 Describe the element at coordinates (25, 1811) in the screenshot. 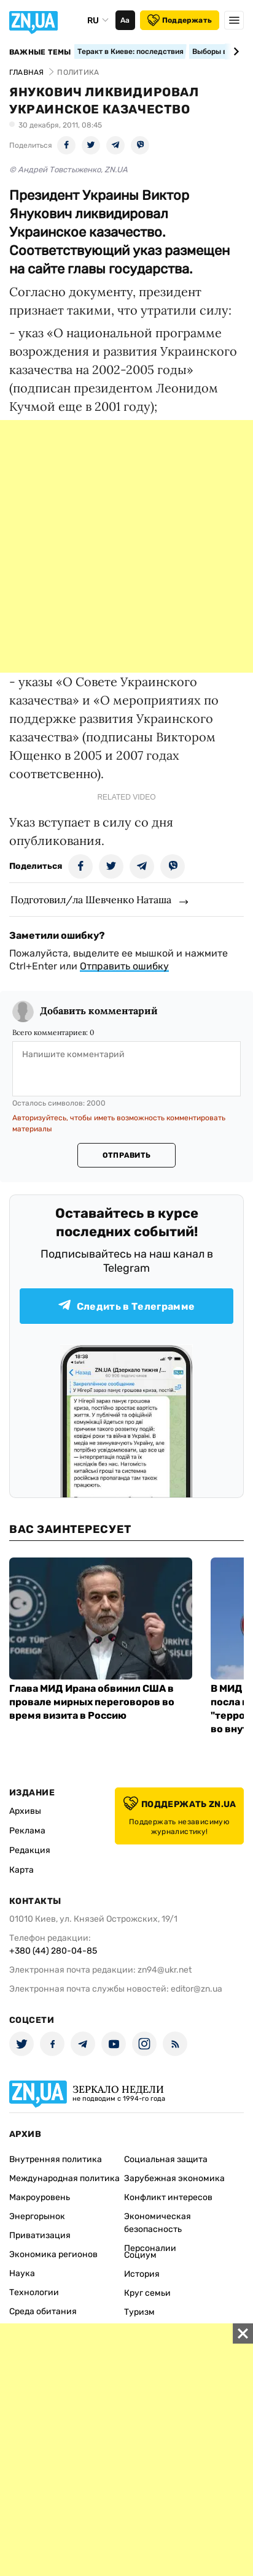

I see `Архивы` at that location.